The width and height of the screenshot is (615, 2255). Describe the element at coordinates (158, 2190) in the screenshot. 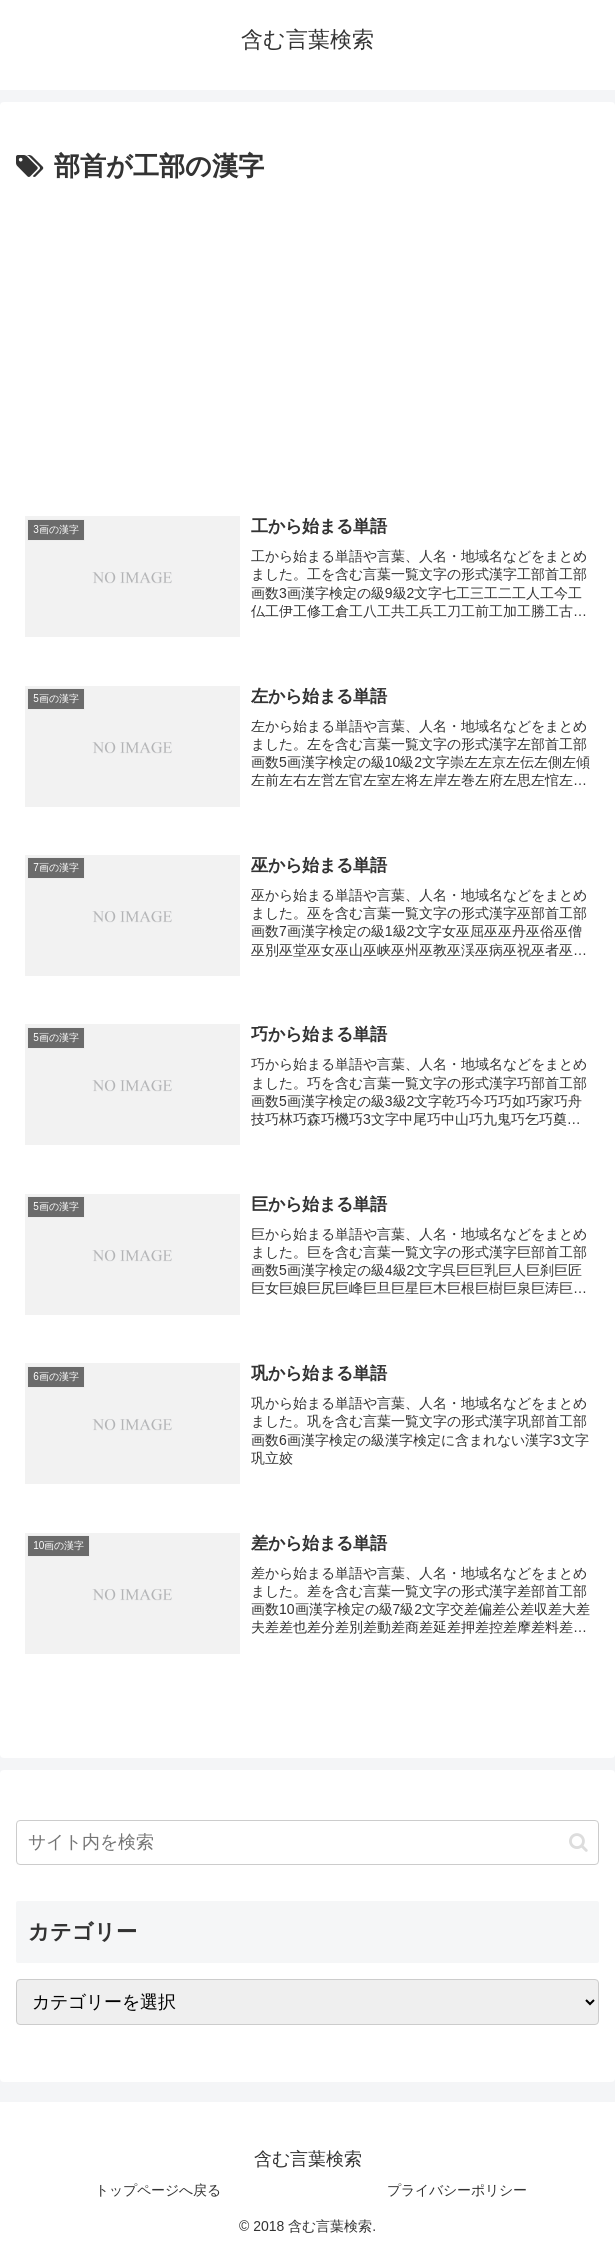

I see `トップページへ戻る` at that location.